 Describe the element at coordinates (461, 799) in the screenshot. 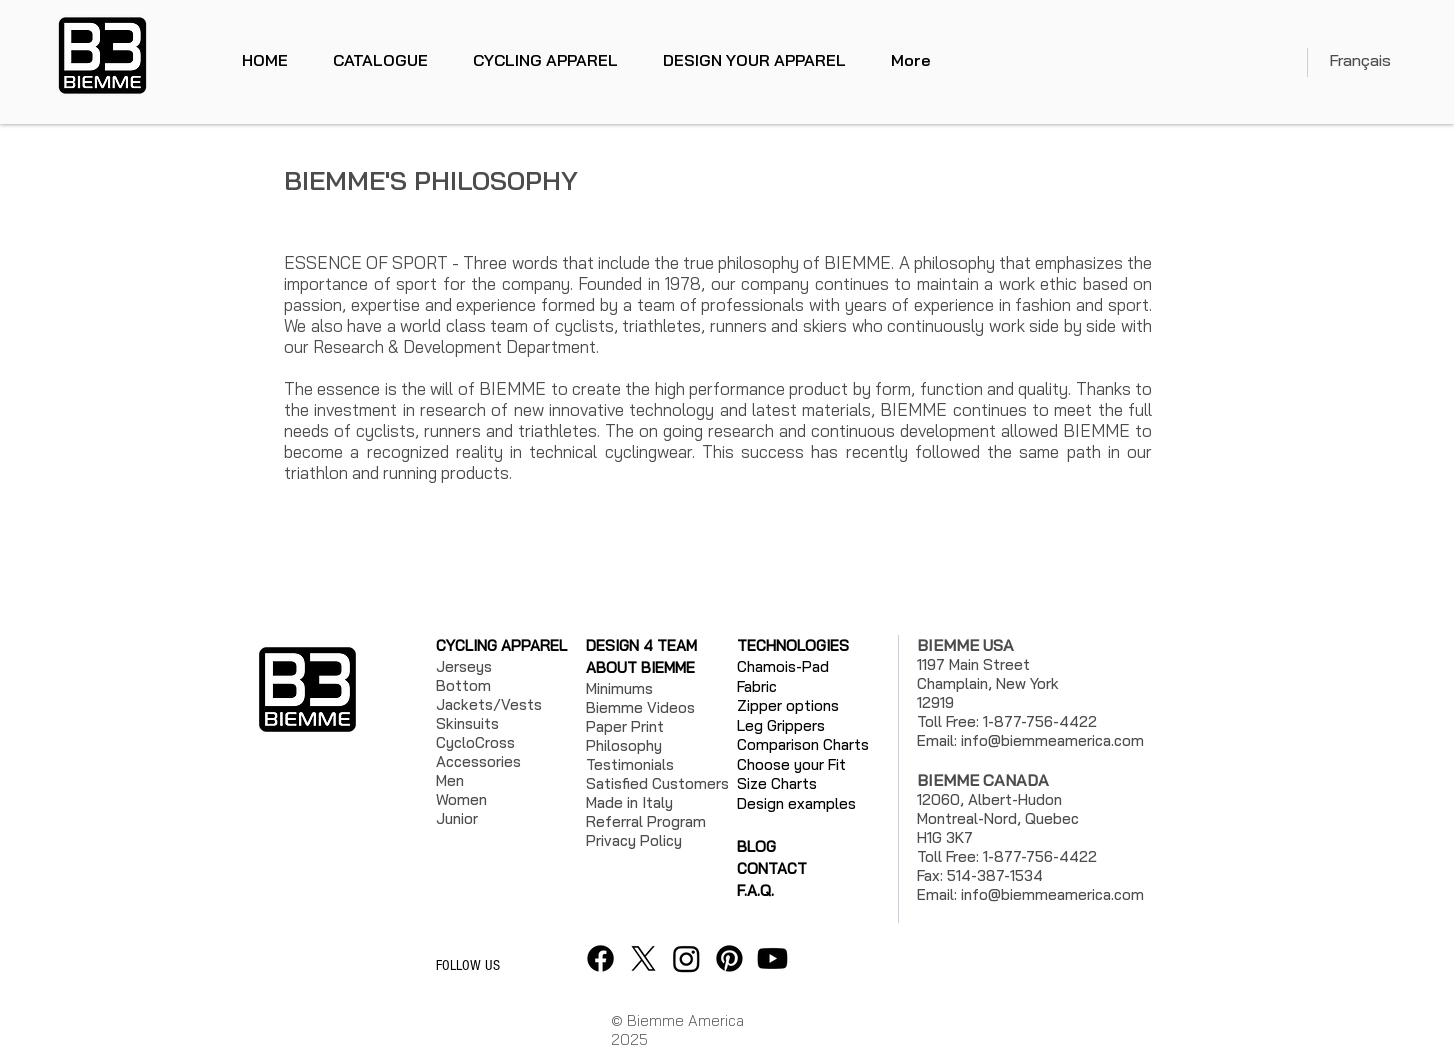

I see `Women` at that location.